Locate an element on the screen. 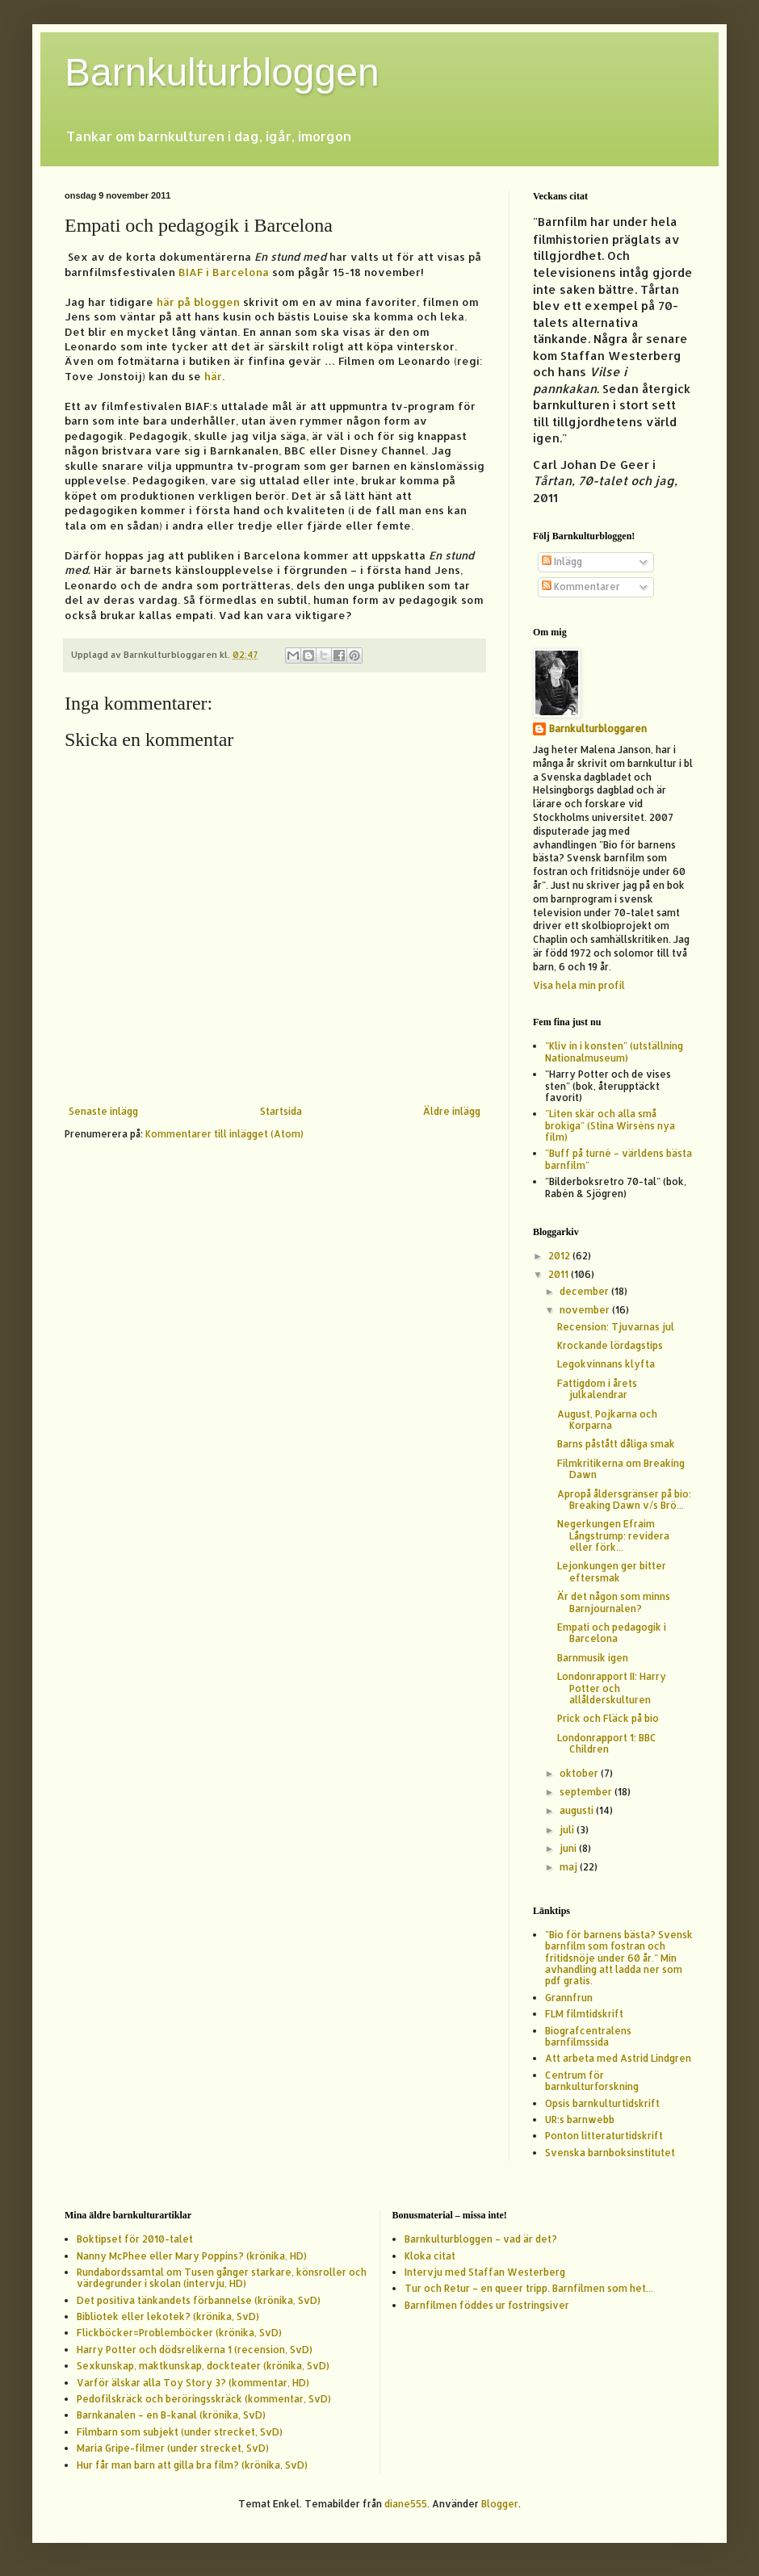  Nanny McPhee eller Mary Poppins? (krönika, HD) is located at coordinates (192, 2256).